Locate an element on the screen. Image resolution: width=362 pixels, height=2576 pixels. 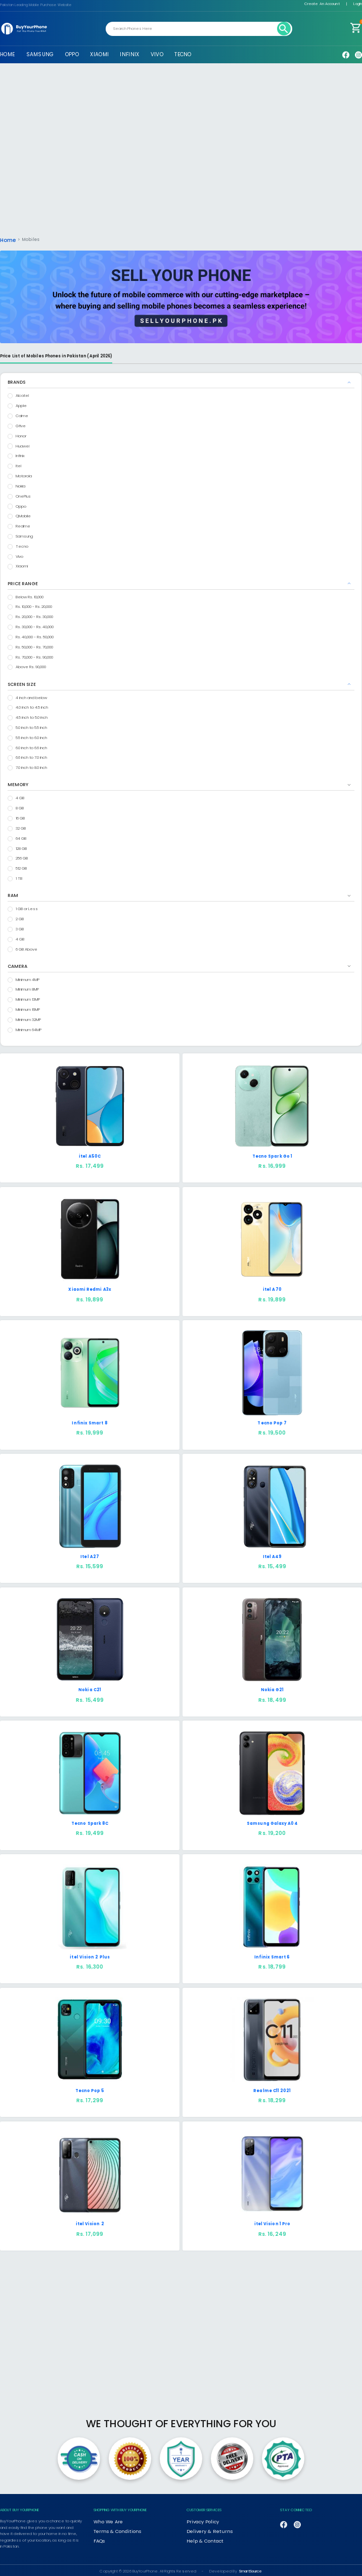
Huawei is located at coordinates (22, 444).